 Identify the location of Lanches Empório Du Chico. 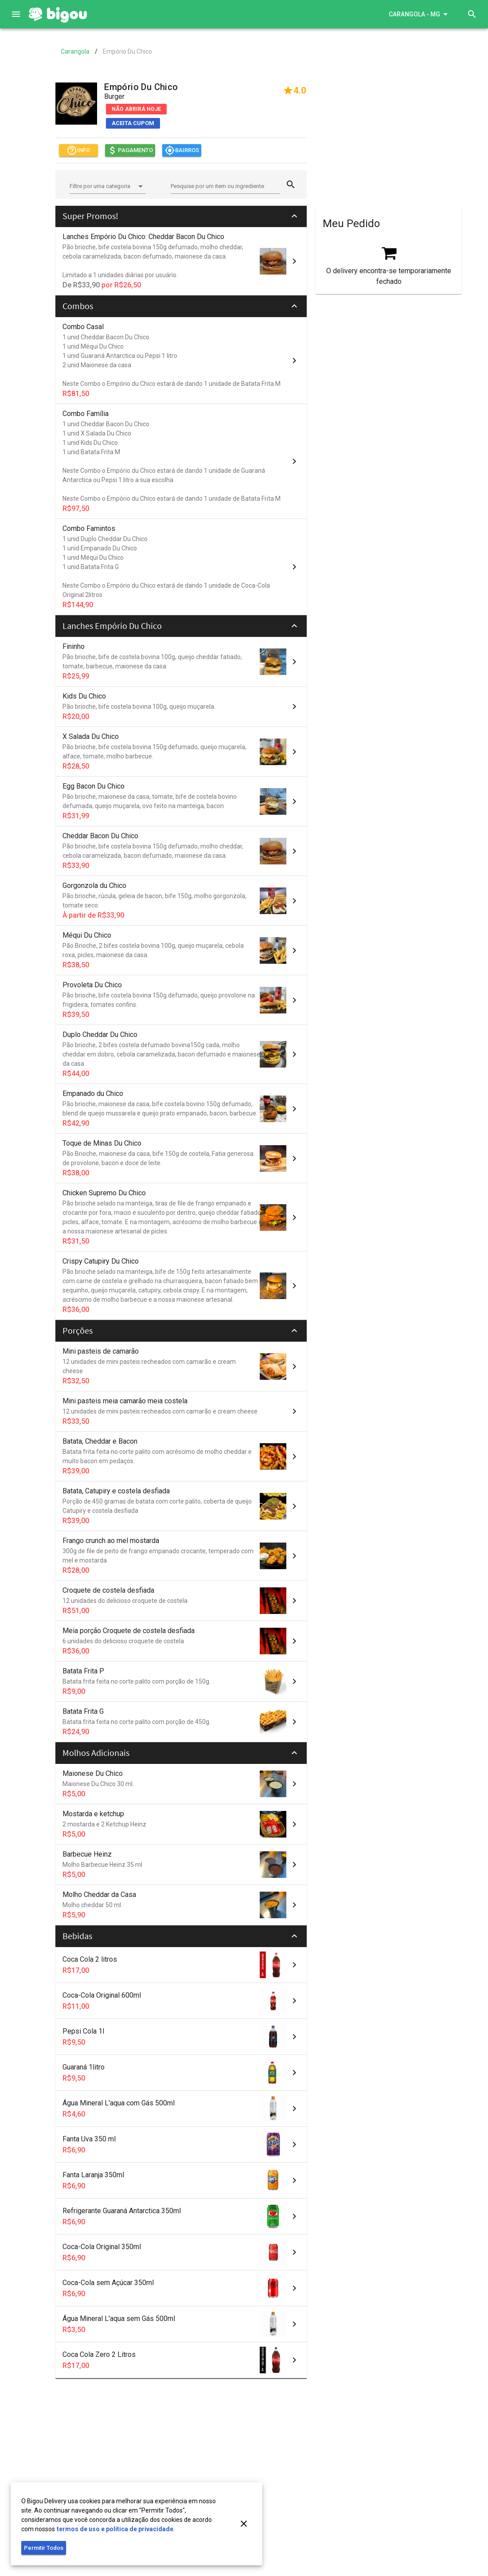
(112, 625).